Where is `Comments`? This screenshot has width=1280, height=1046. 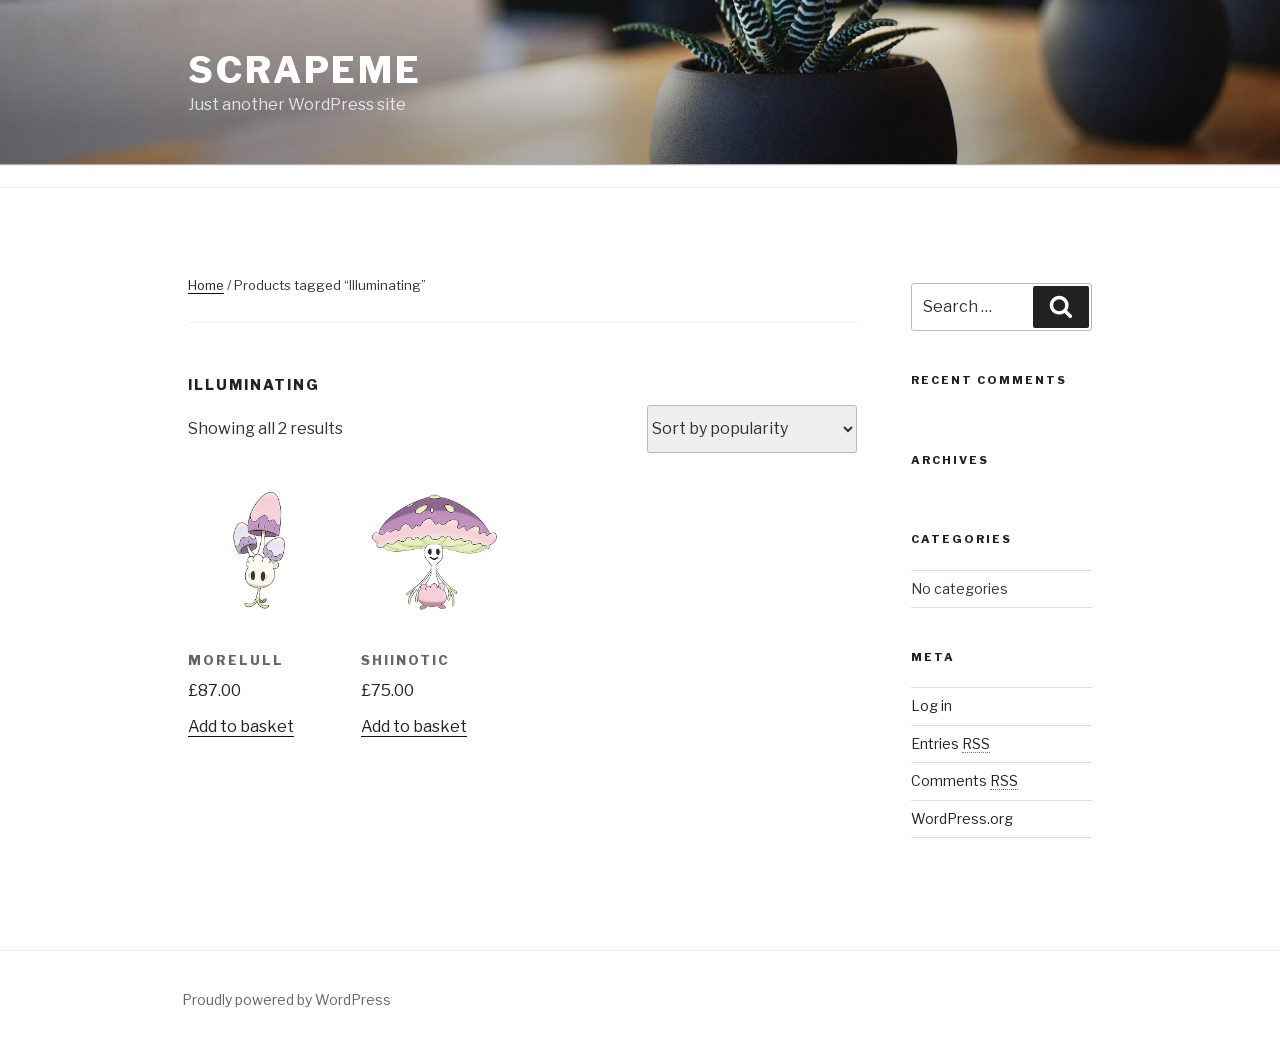
Comments is located at coordinates (964, 780).